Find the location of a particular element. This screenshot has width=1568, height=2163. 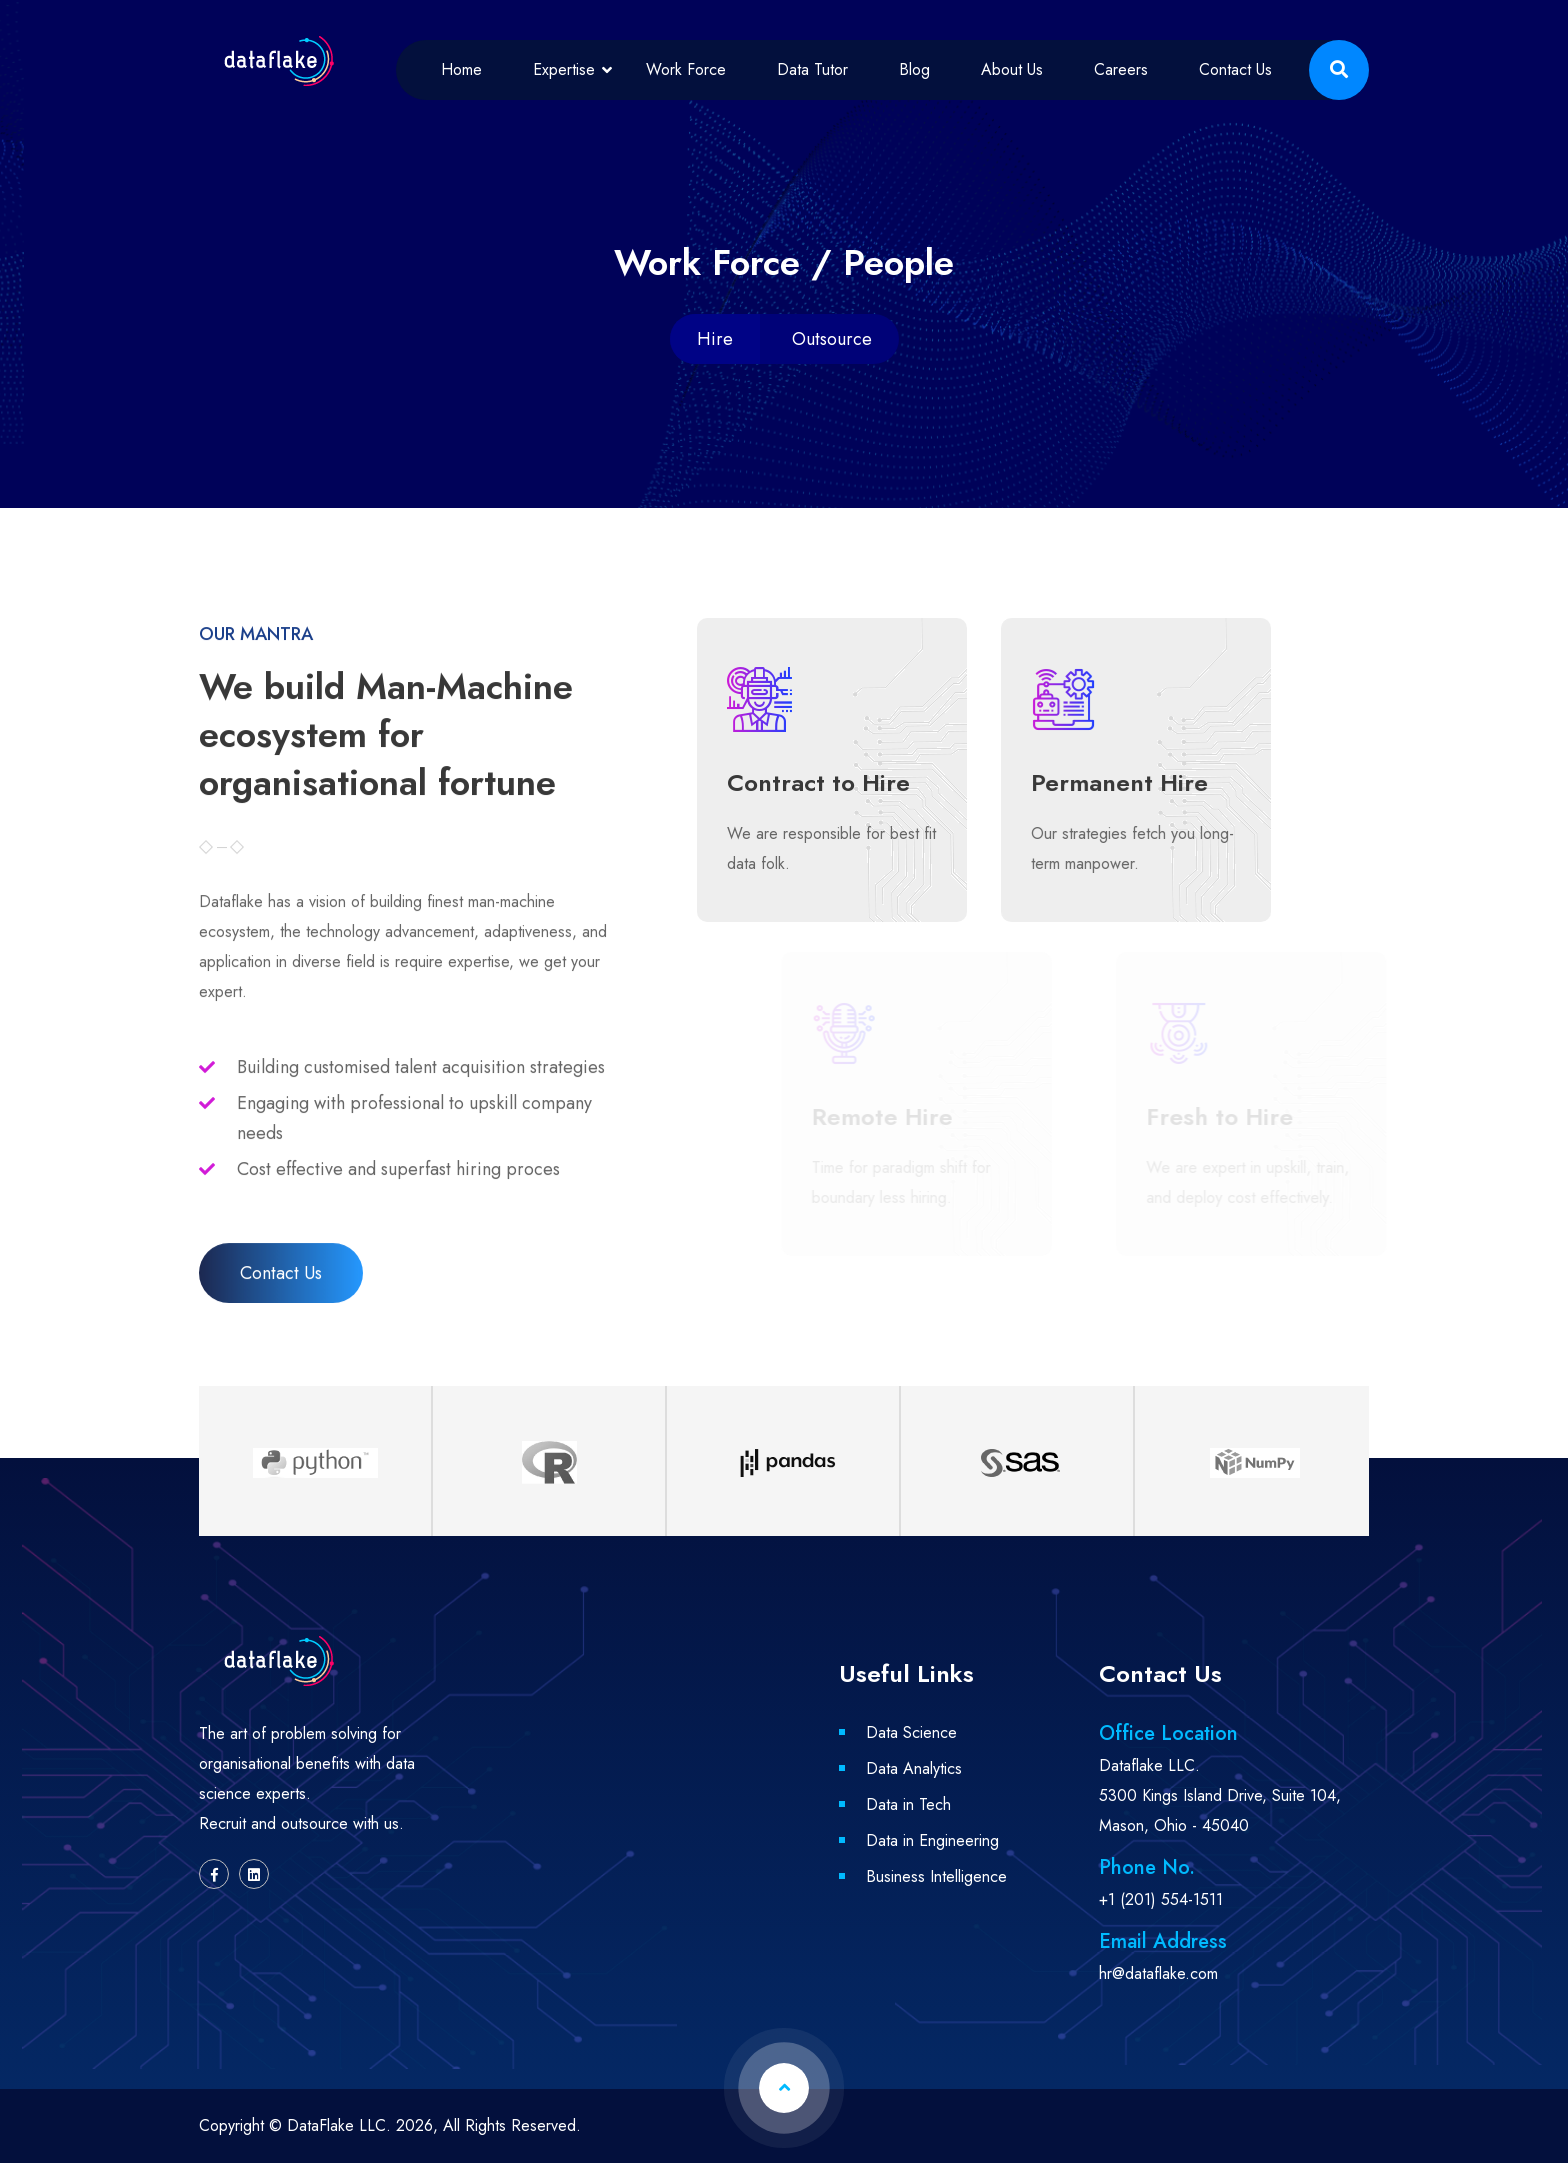

Data Analytics is located at coordinates (914, 1768).